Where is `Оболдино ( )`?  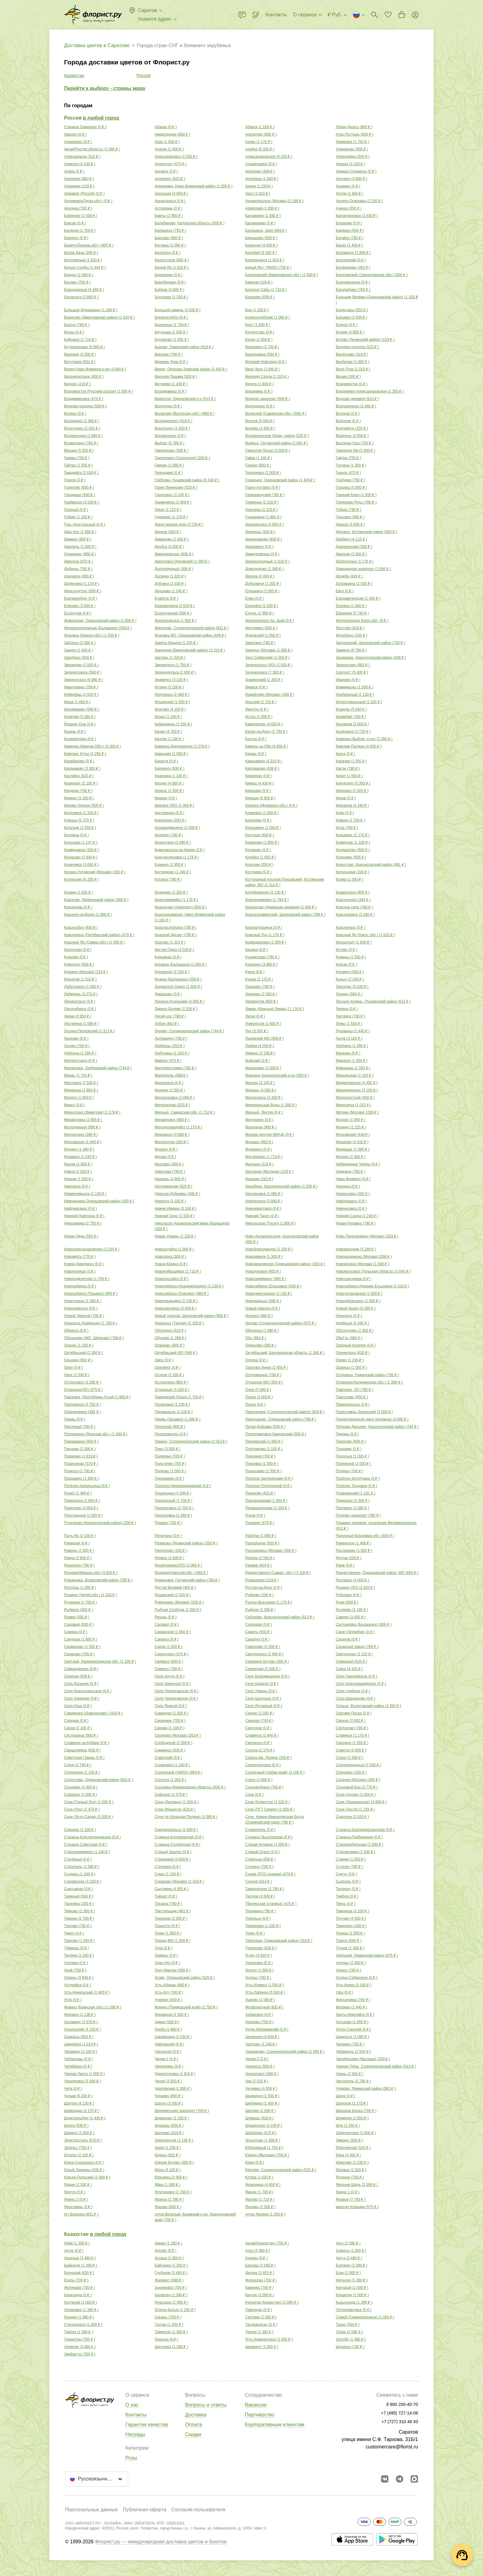
Оболдино ( ) is located at coordinates (170, 1330).